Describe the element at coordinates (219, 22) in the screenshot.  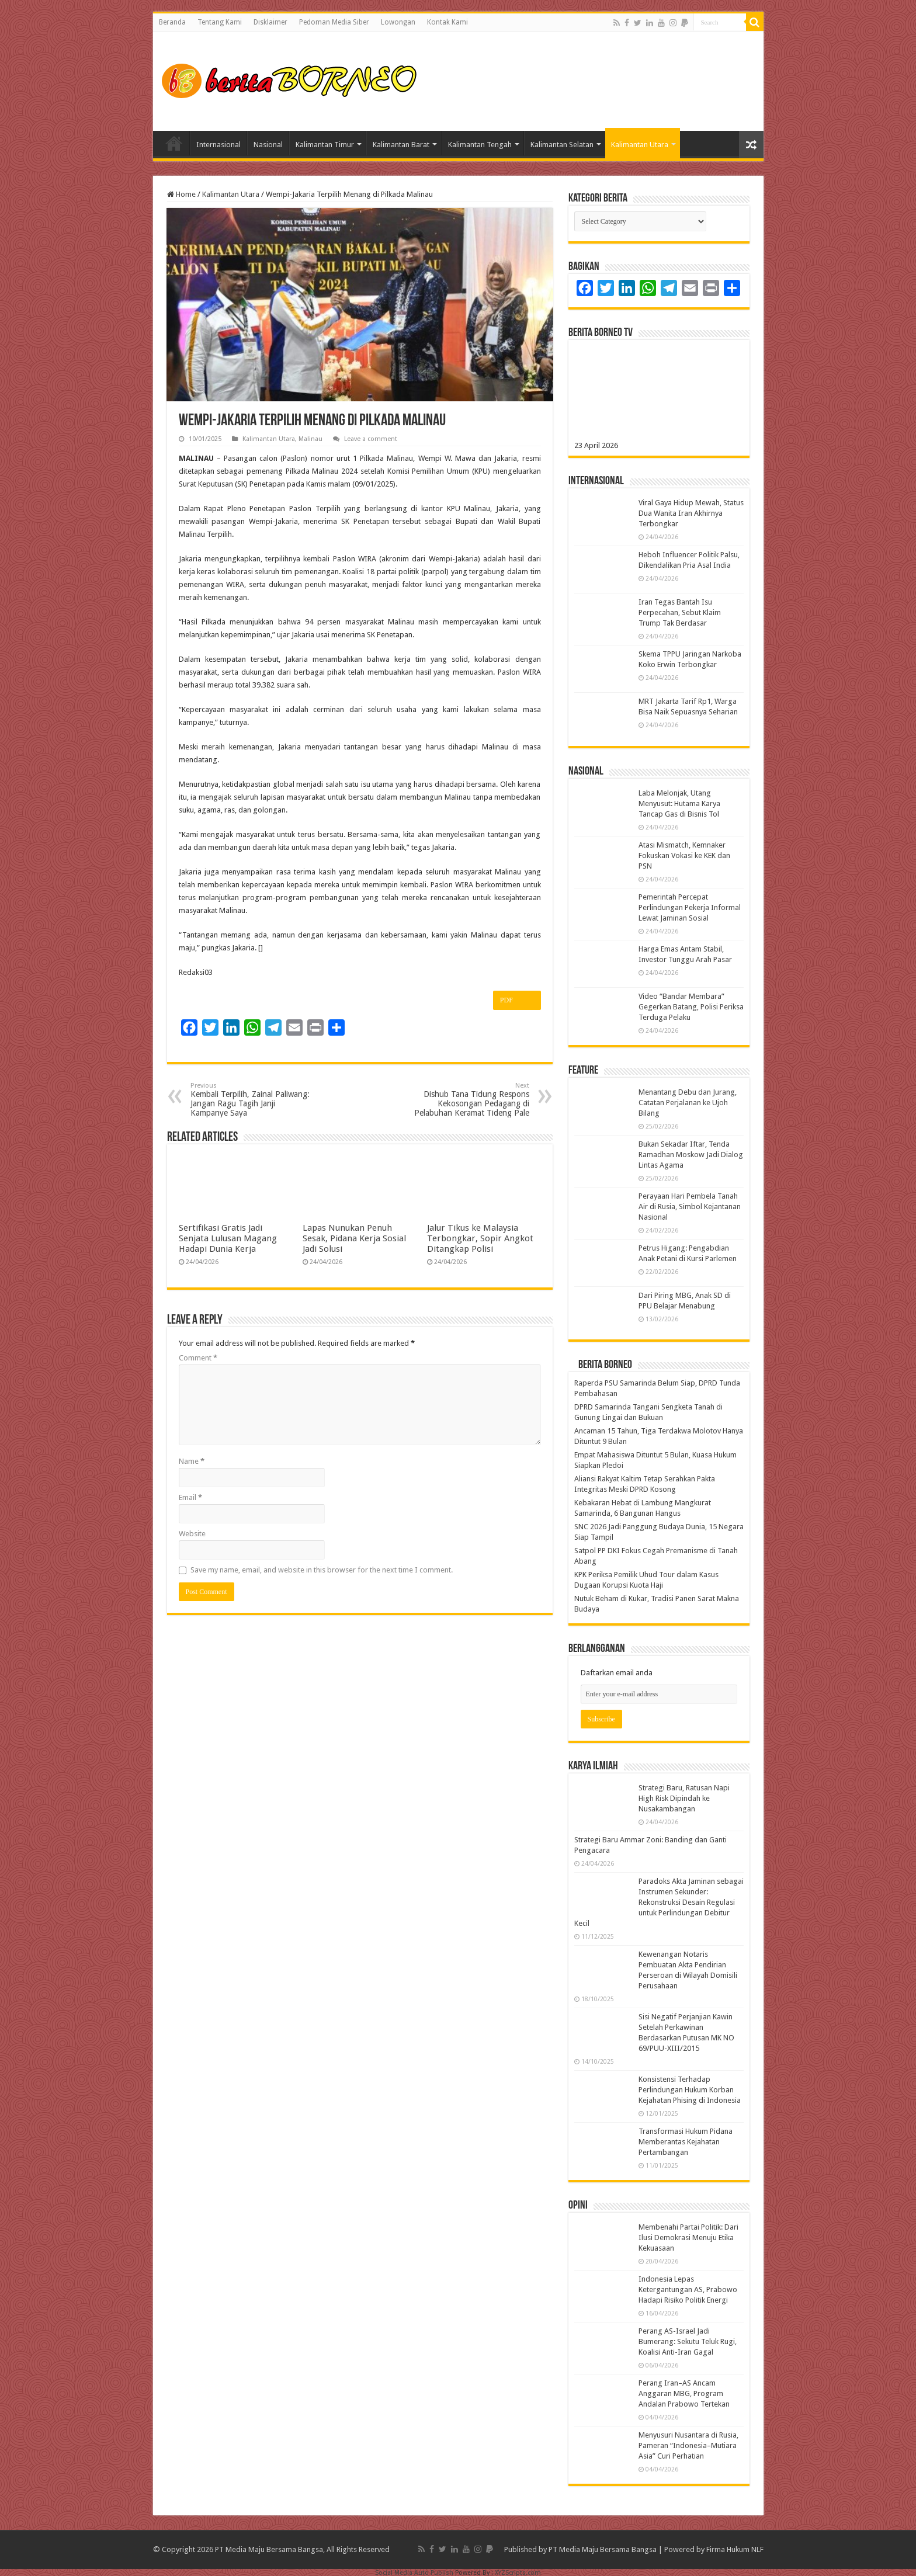
I see `Tentang Kami` at that location.